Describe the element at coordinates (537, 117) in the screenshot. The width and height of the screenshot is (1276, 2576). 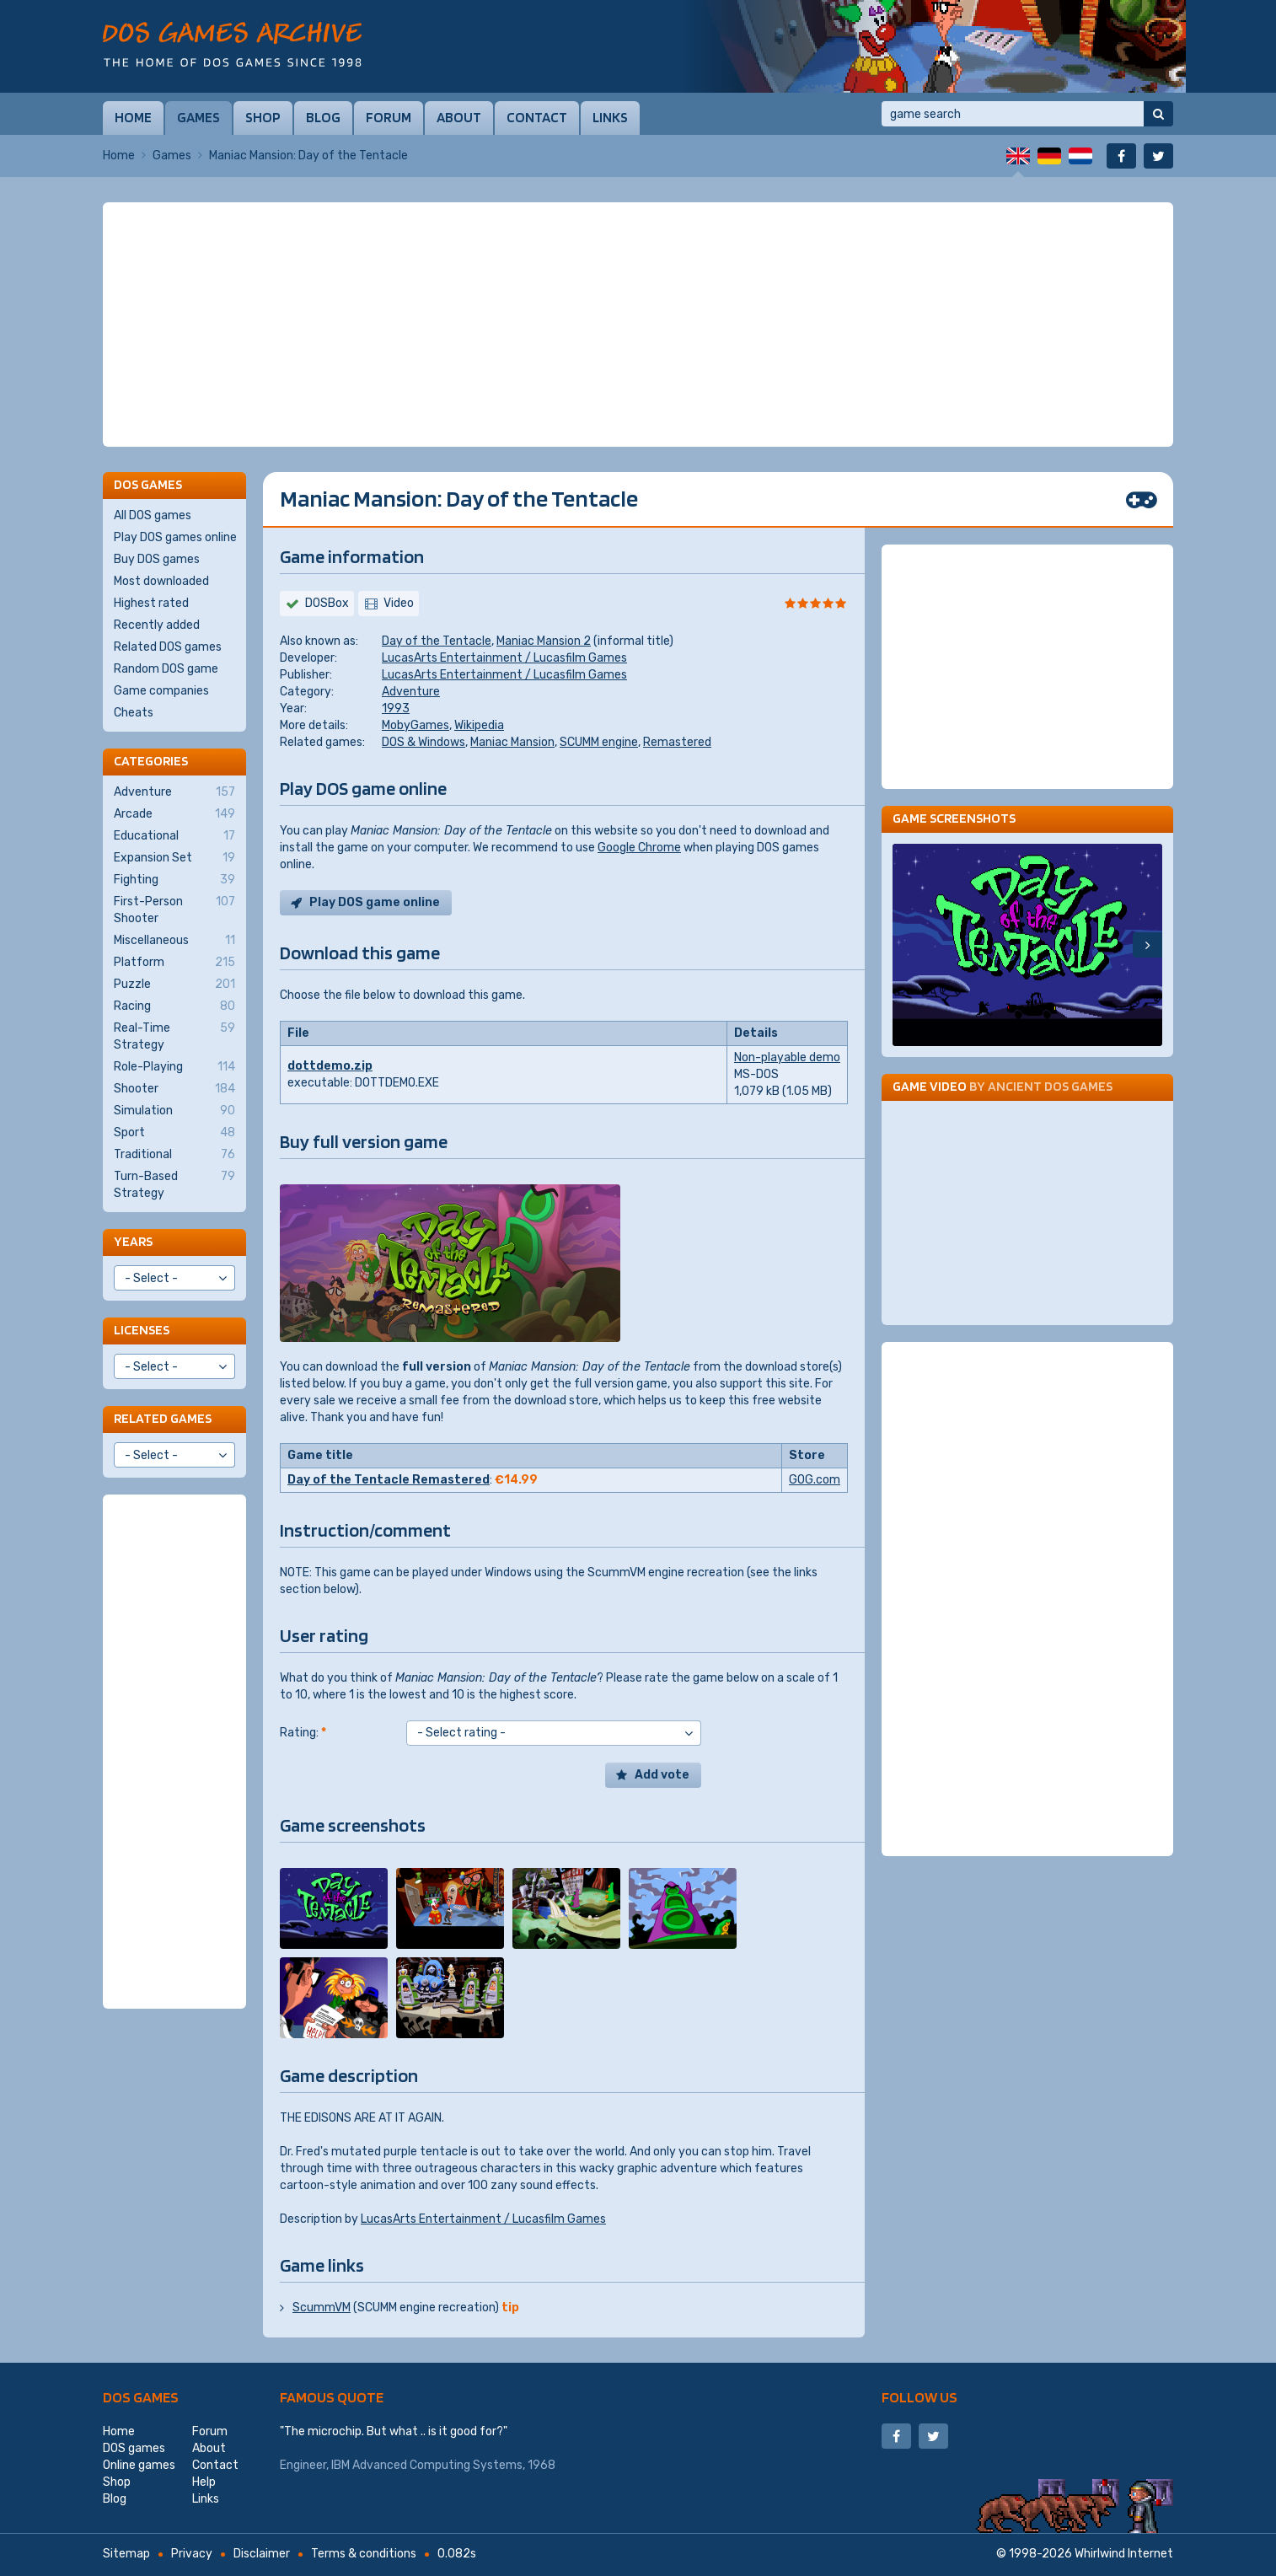
I see `Contact` at that location.